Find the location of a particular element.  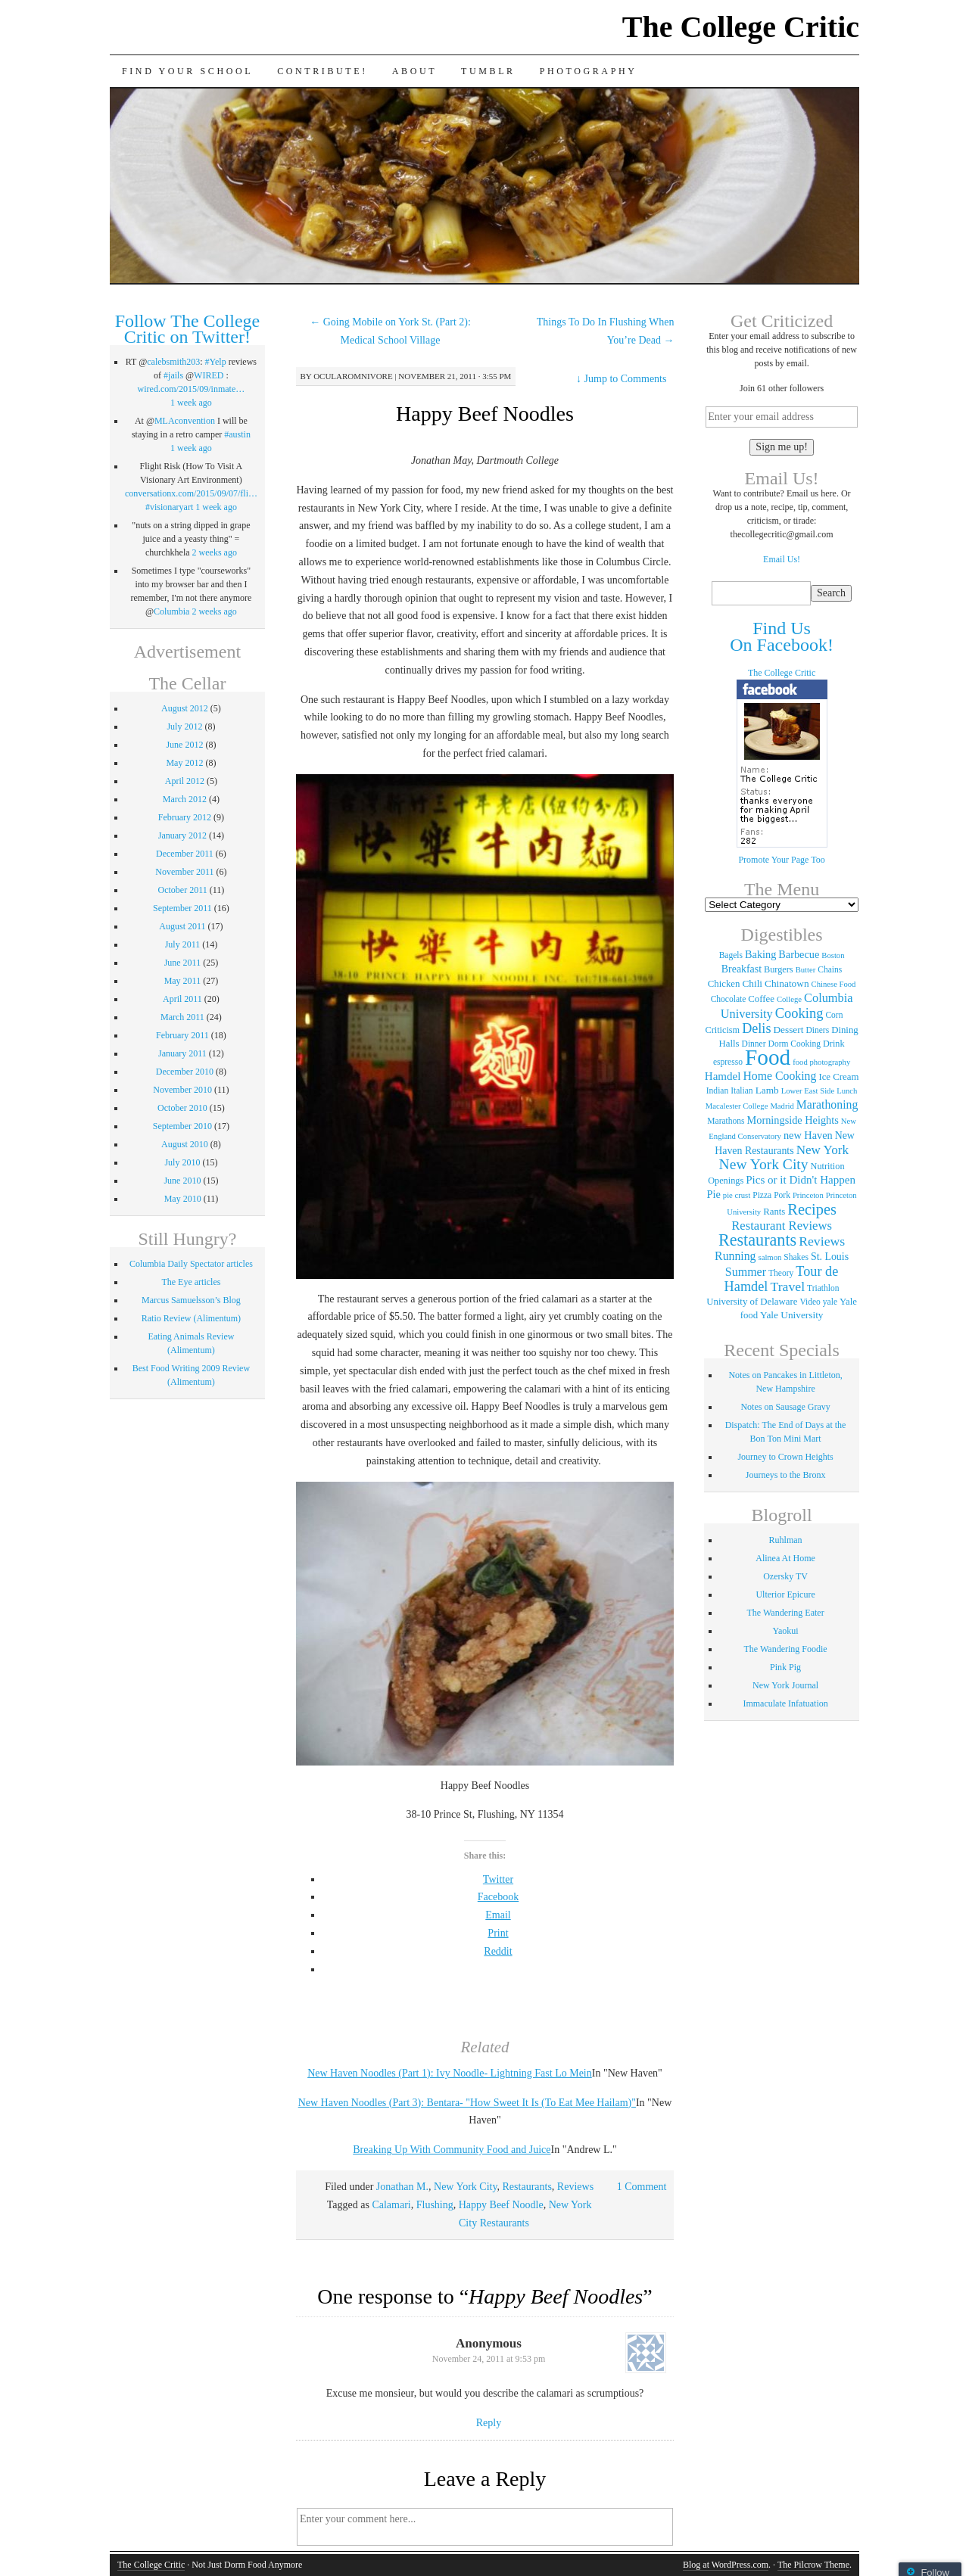

Restaurants is located at coordinates (527, 2186).